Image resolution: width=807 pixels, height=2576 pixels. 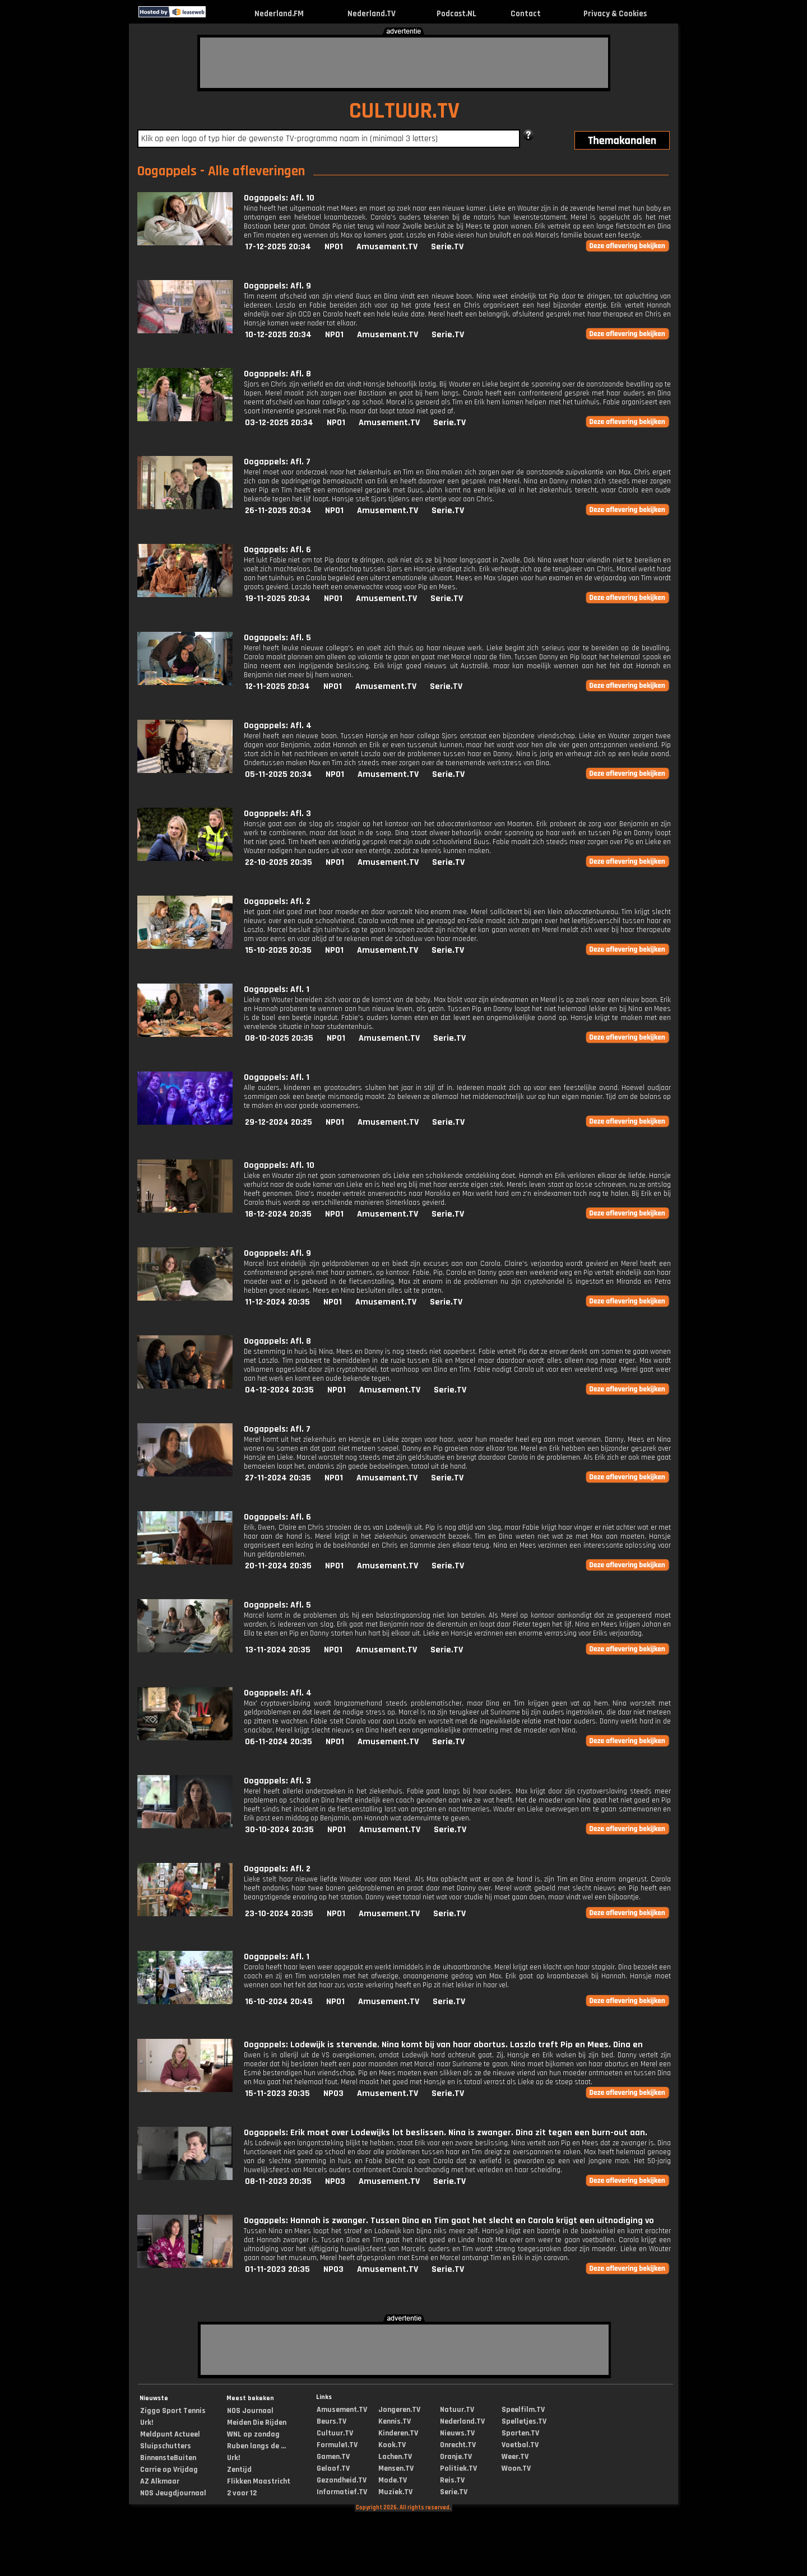 What do you see at coordinates (279, 198) in the screenshot?
I see `Oogappels: Afl. 10` at bounding box center [279, 198].